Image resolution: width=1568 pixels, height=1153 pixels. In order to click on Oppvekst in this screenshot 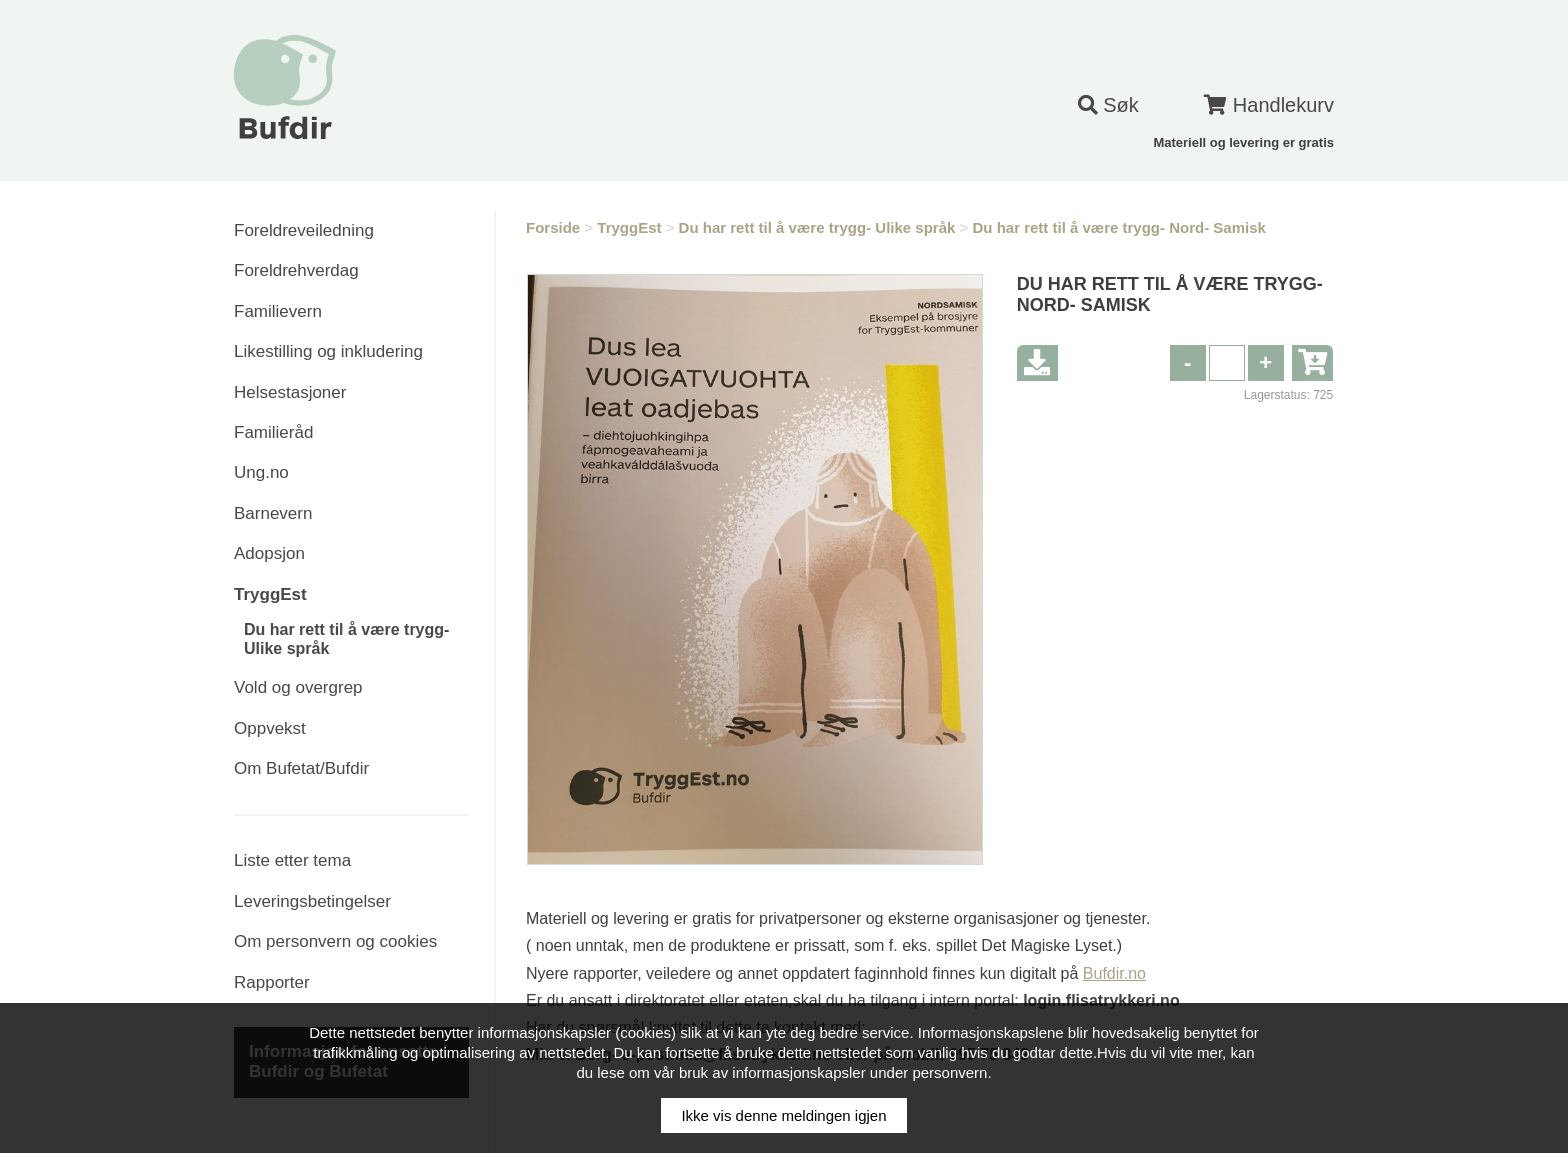, I will do `click(270, 728)`.